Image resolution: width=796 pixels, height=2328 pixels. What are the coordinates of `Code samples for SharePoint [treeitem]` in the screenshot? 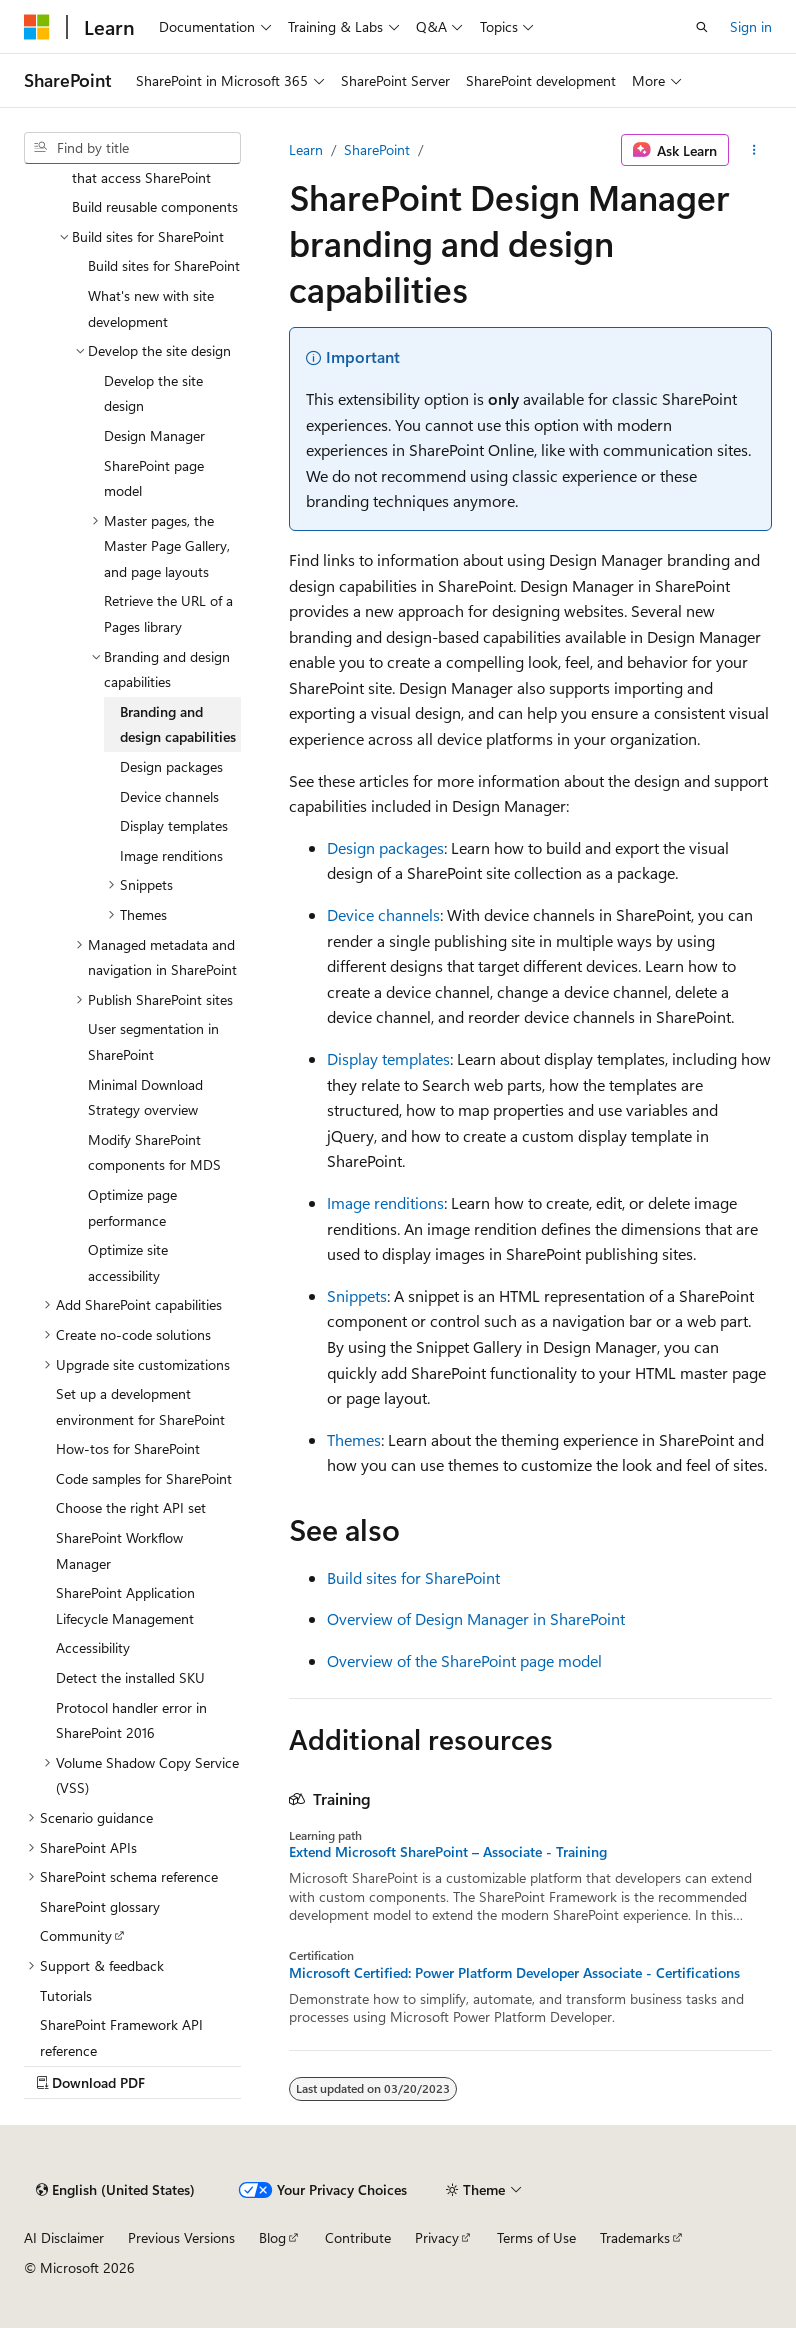 It's located at (144, 1478).